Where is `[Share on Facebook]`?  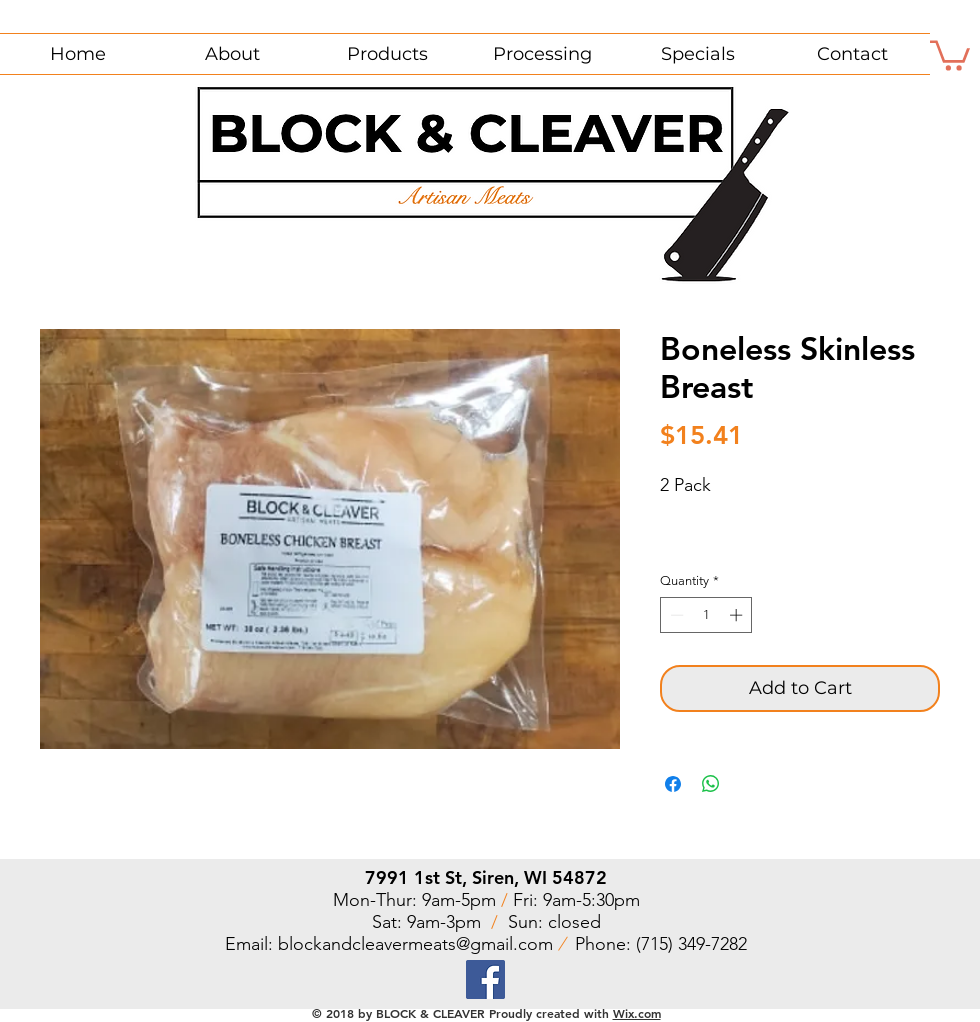 [Share on Facebook] is located at coordinates (673, 784).